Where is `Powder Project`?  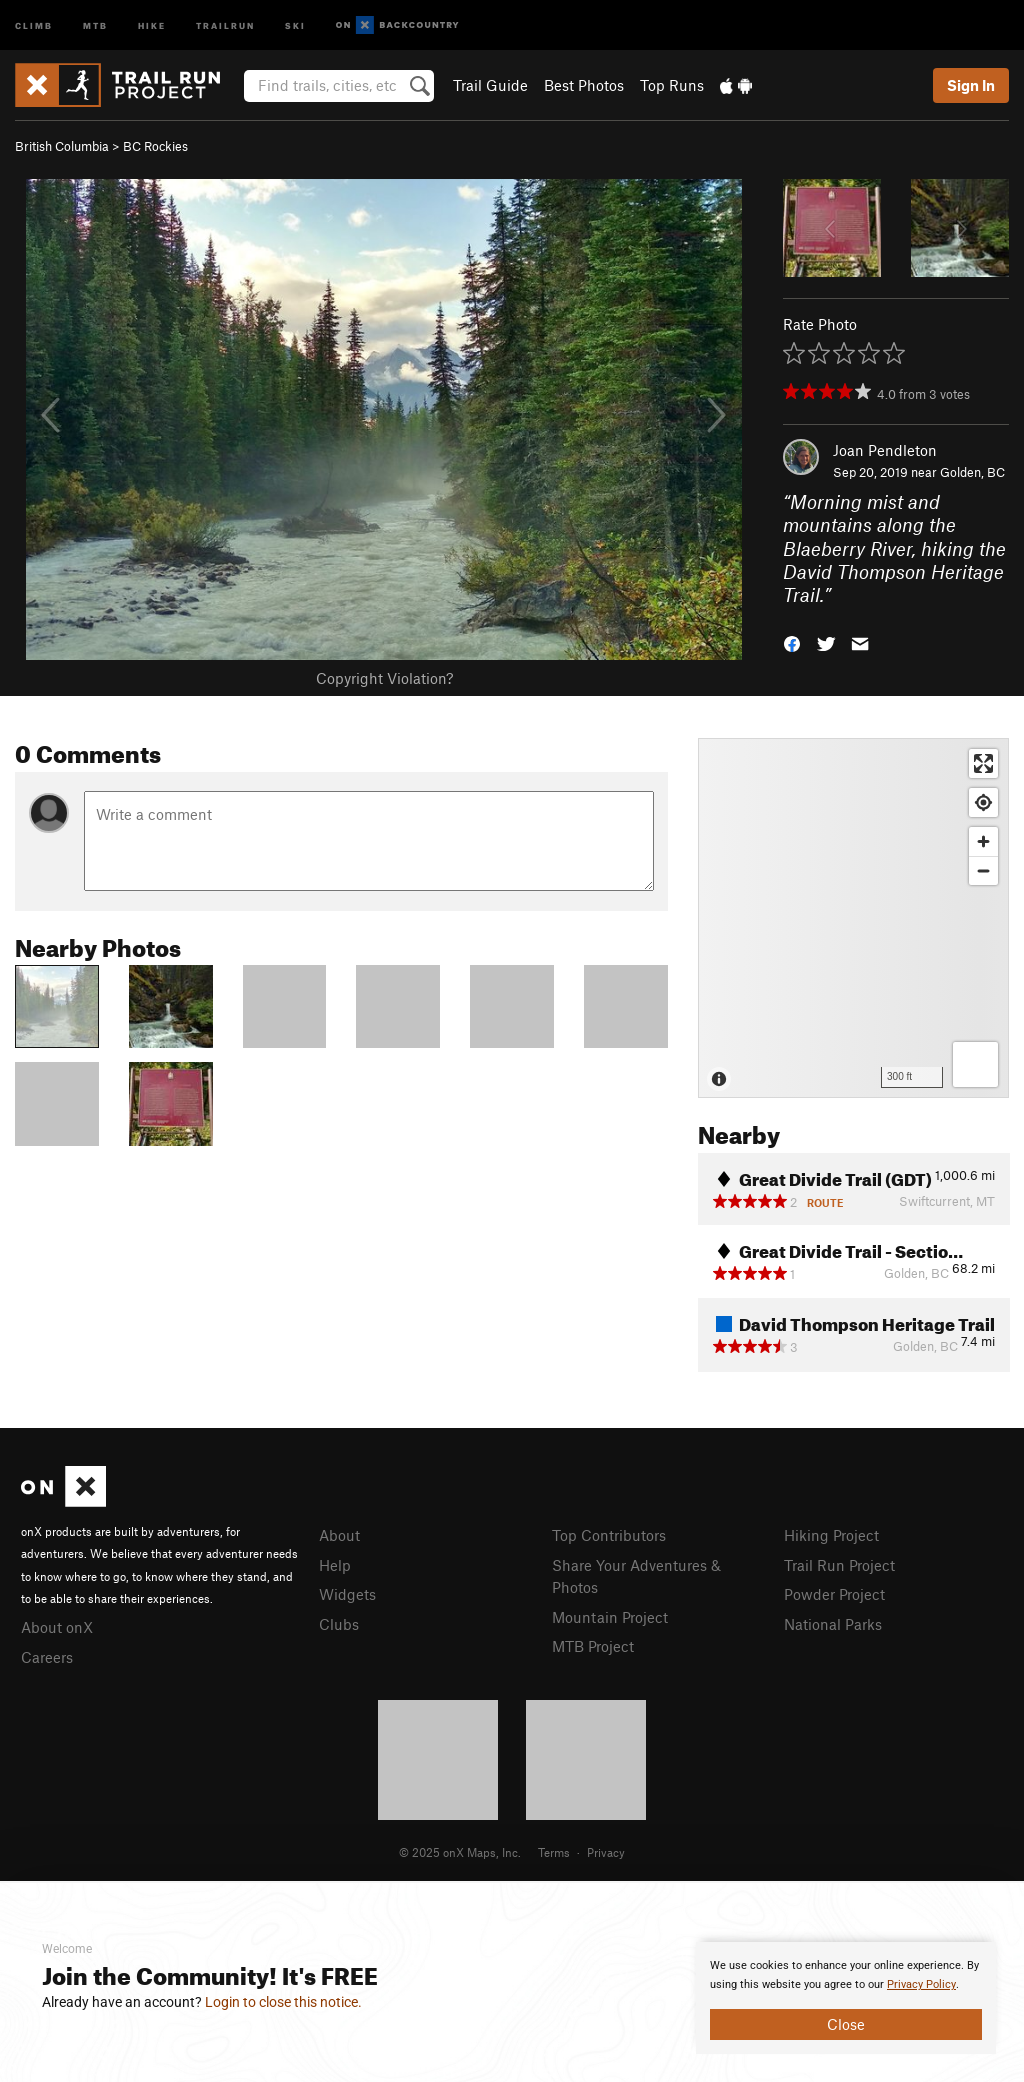
Powder Project is located at coordinates (834, 1594).